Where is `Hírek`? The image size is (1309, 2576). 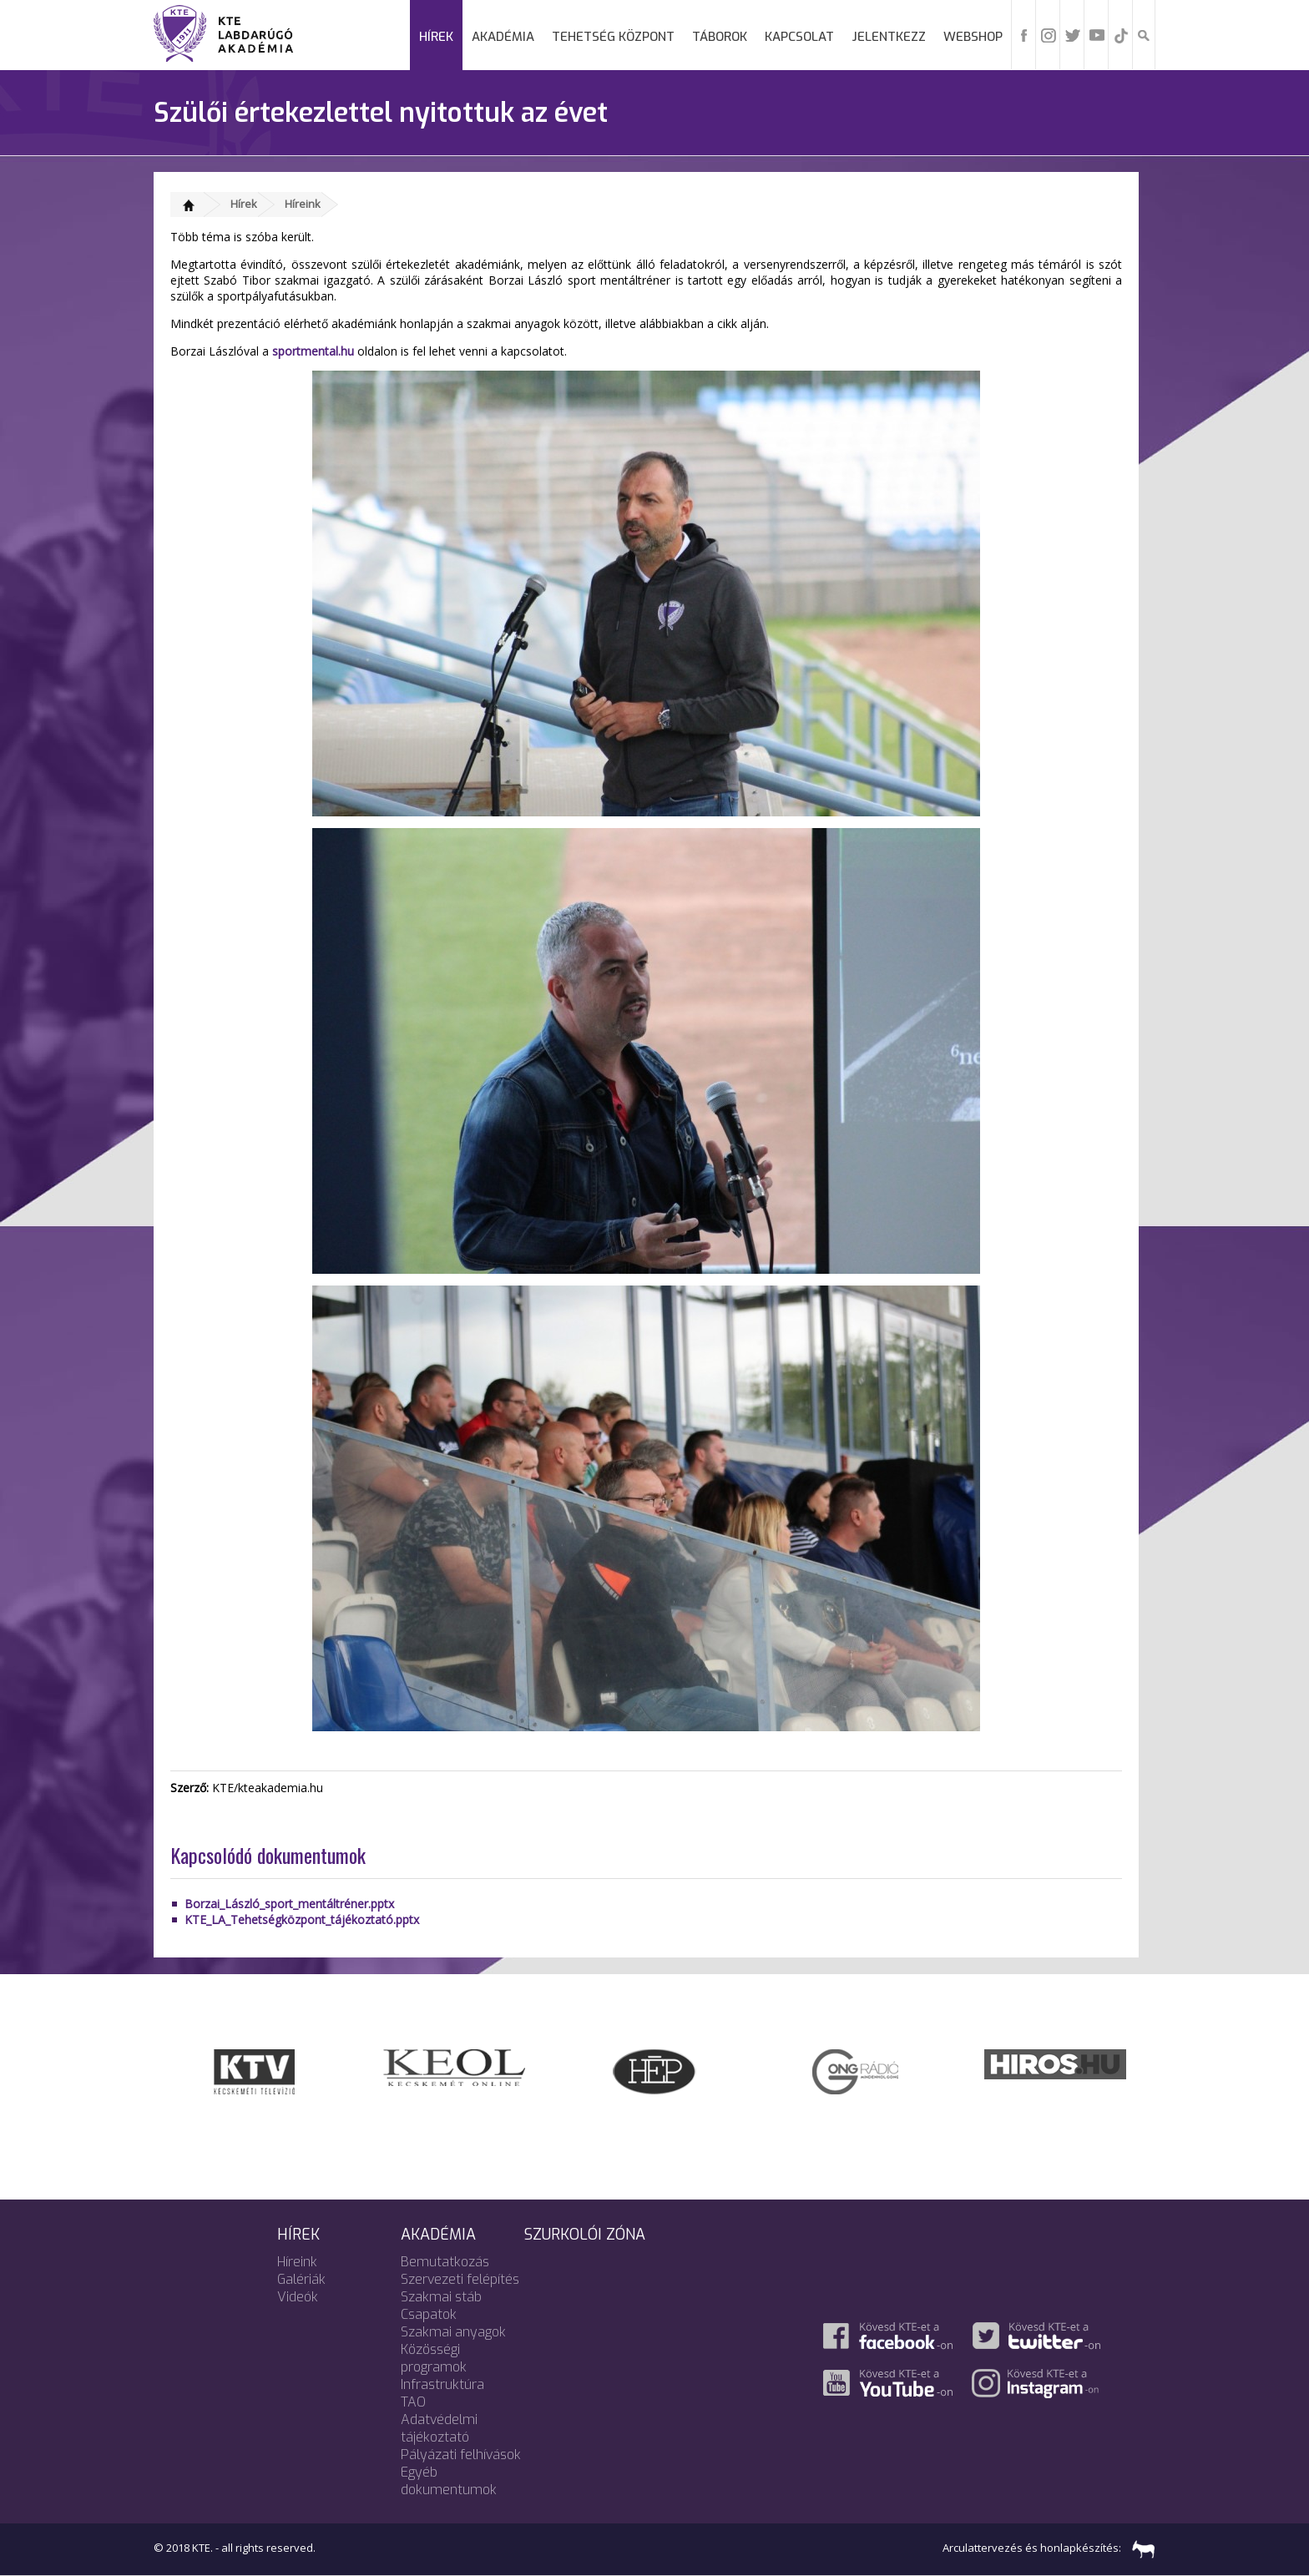
Hírek is located at coordinates (436, 36).